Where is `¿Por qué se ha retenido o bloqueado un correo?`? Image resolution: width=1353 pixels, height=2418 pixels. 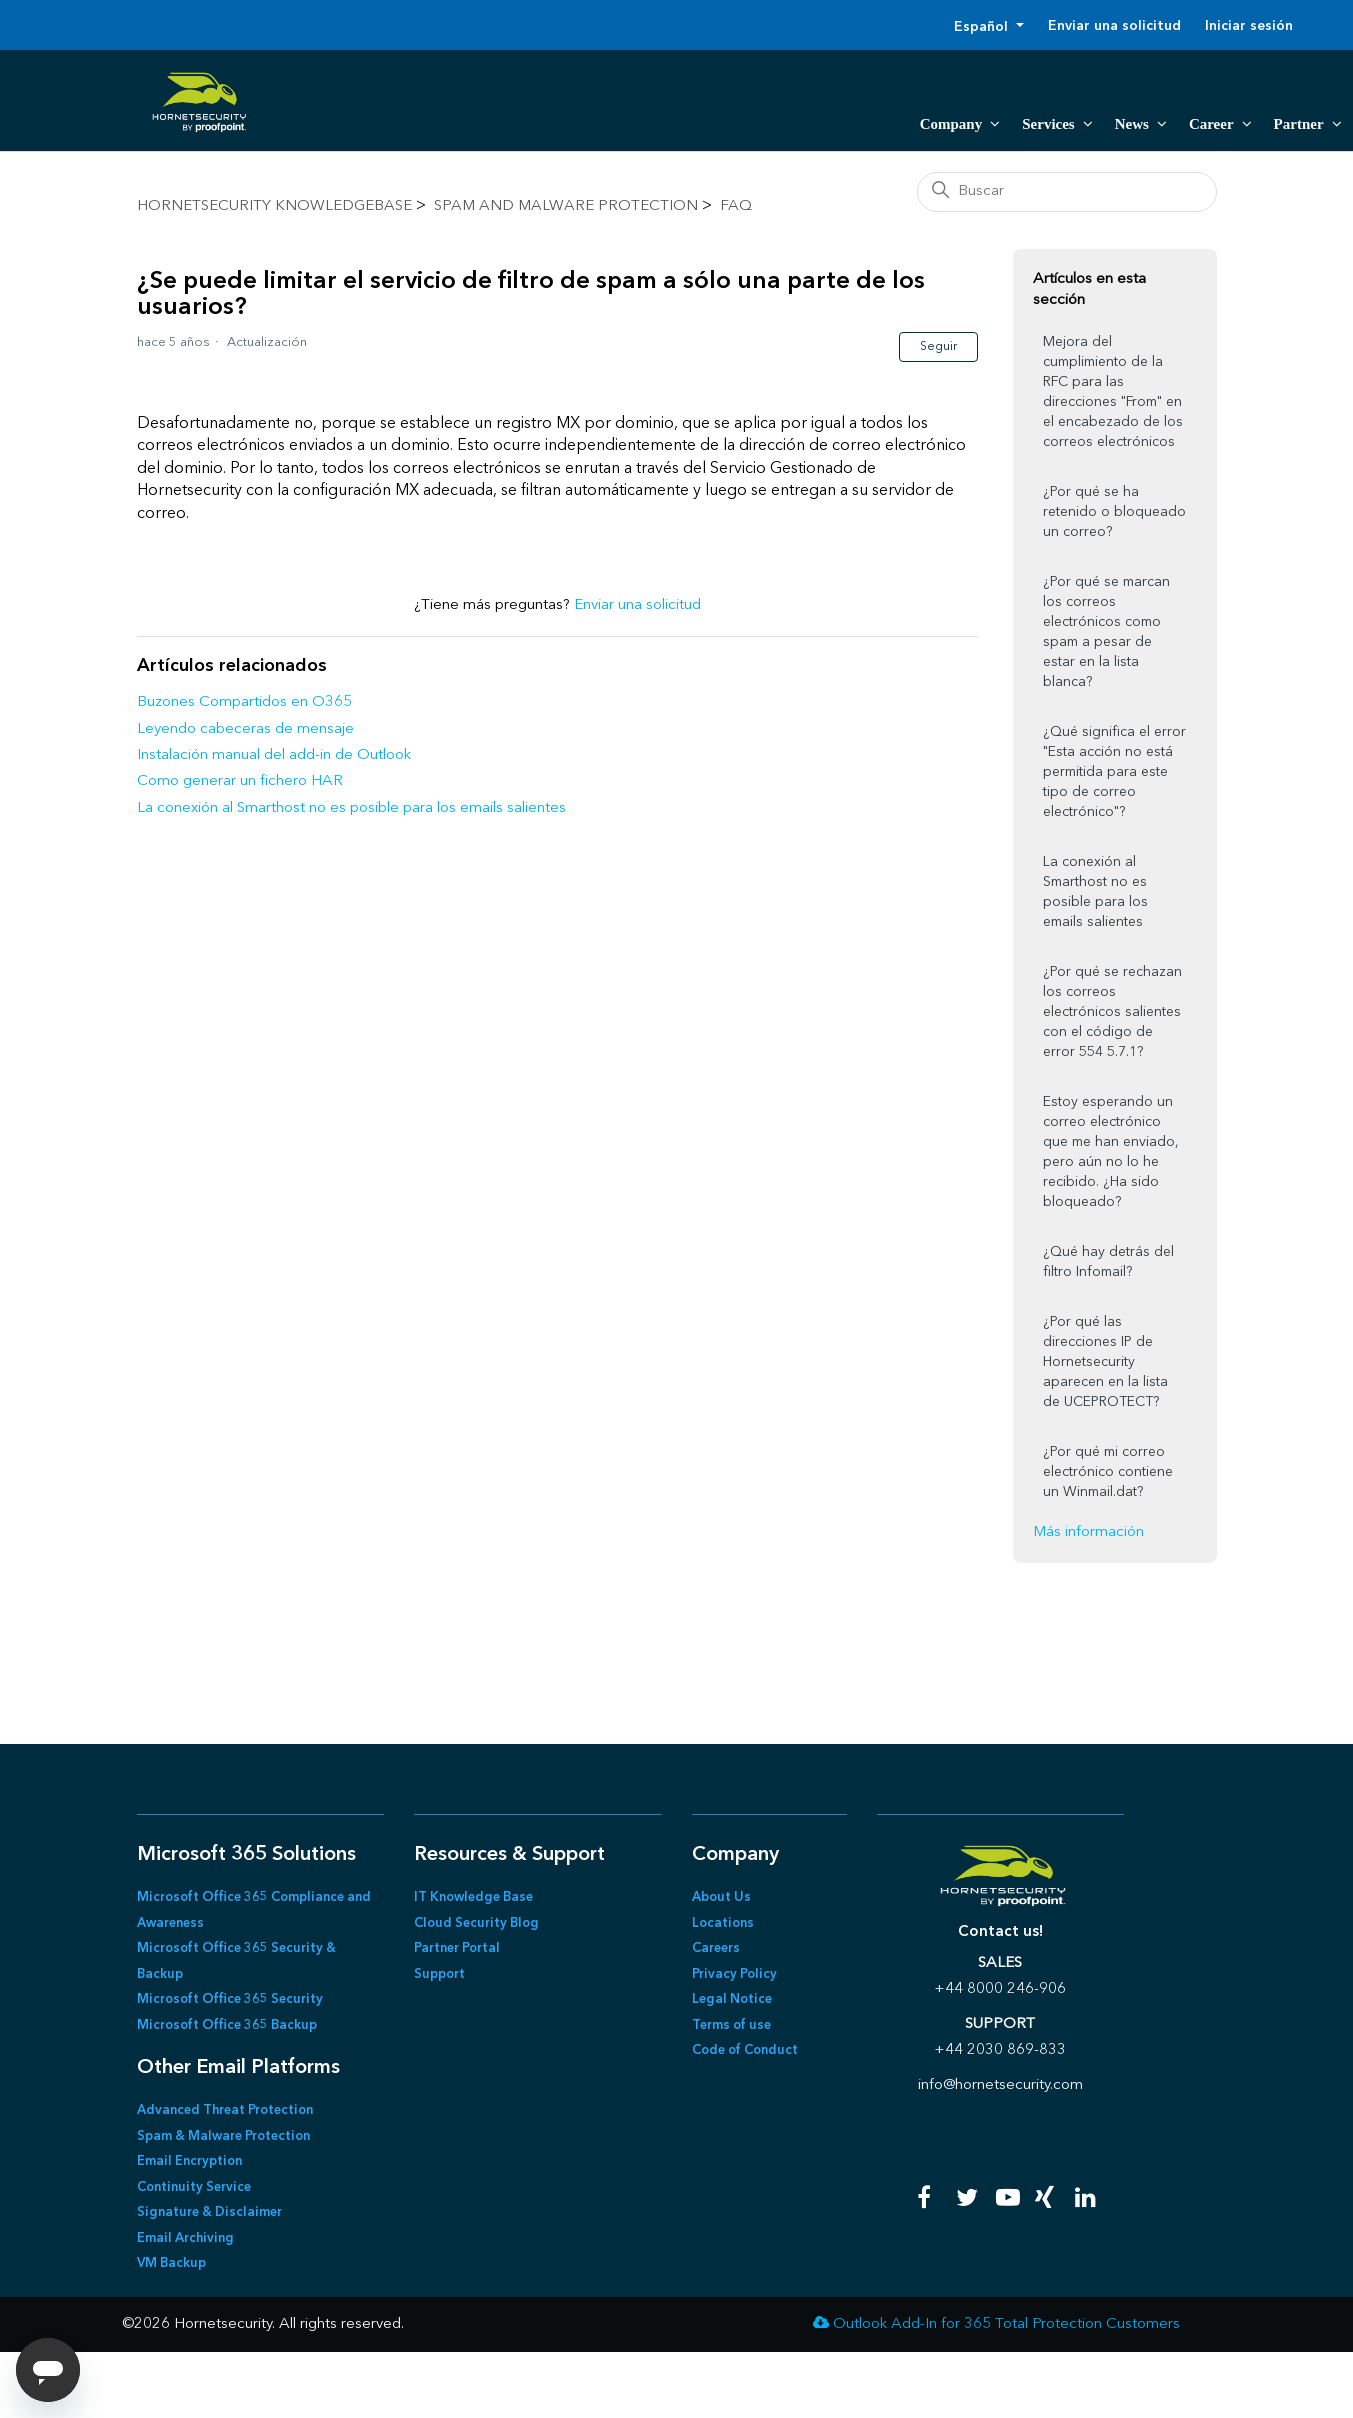
¿Por qué se ha retenido o bloqueado un correo? is located at coordinates (1114, 512).